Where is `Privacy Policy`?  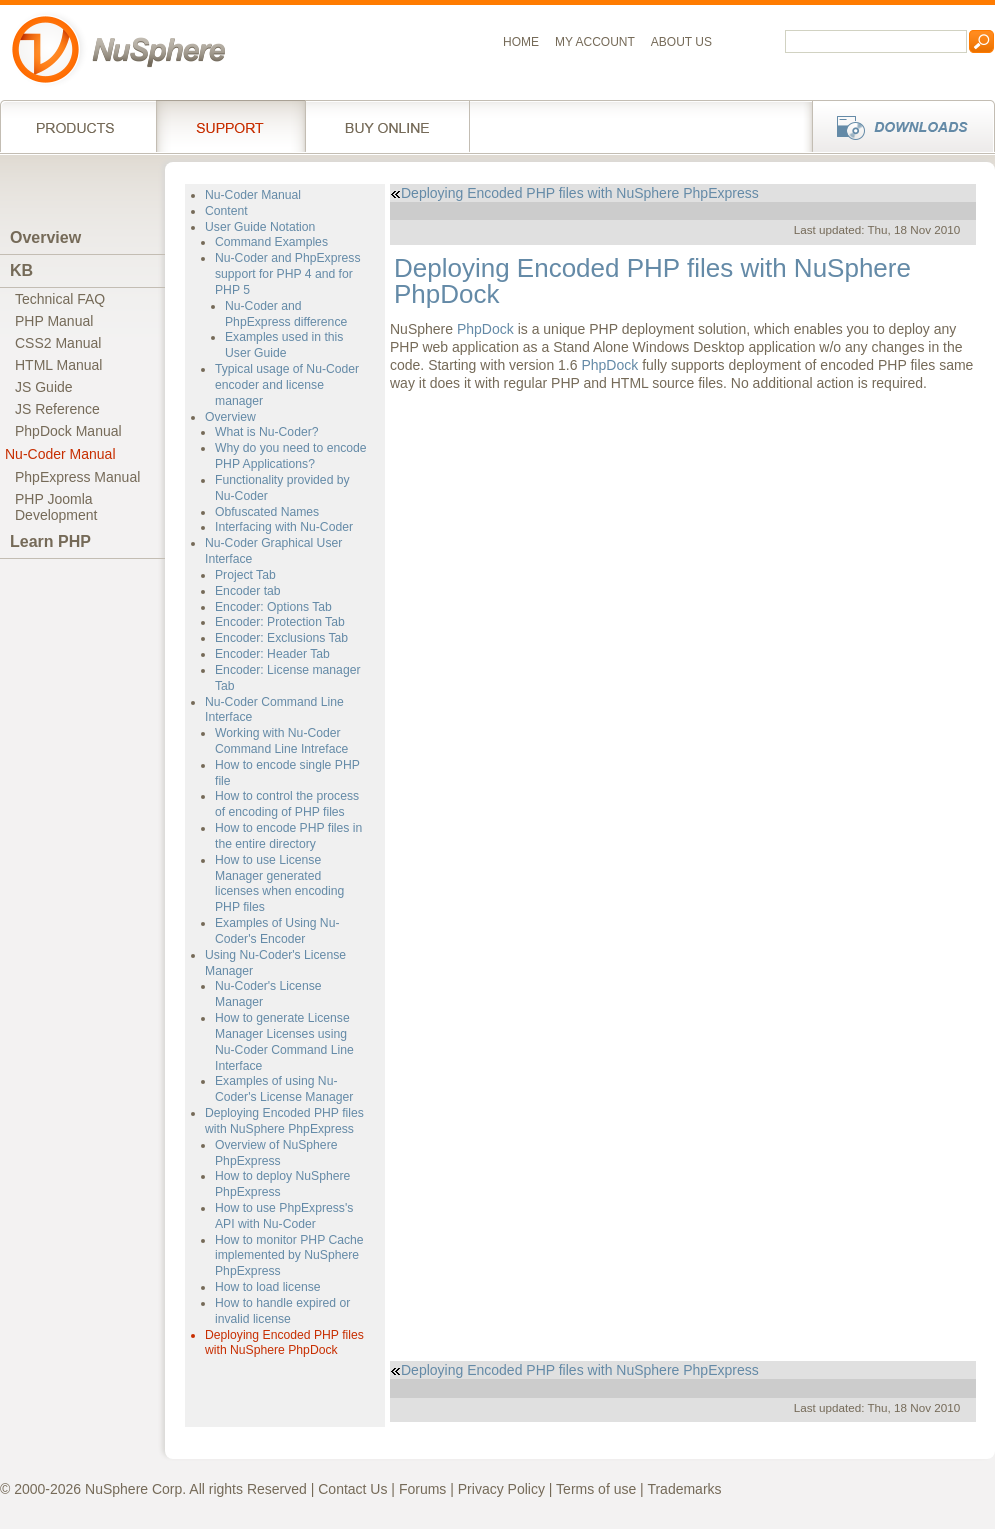 Privacy Policy is located at coordinates (501, 1489).